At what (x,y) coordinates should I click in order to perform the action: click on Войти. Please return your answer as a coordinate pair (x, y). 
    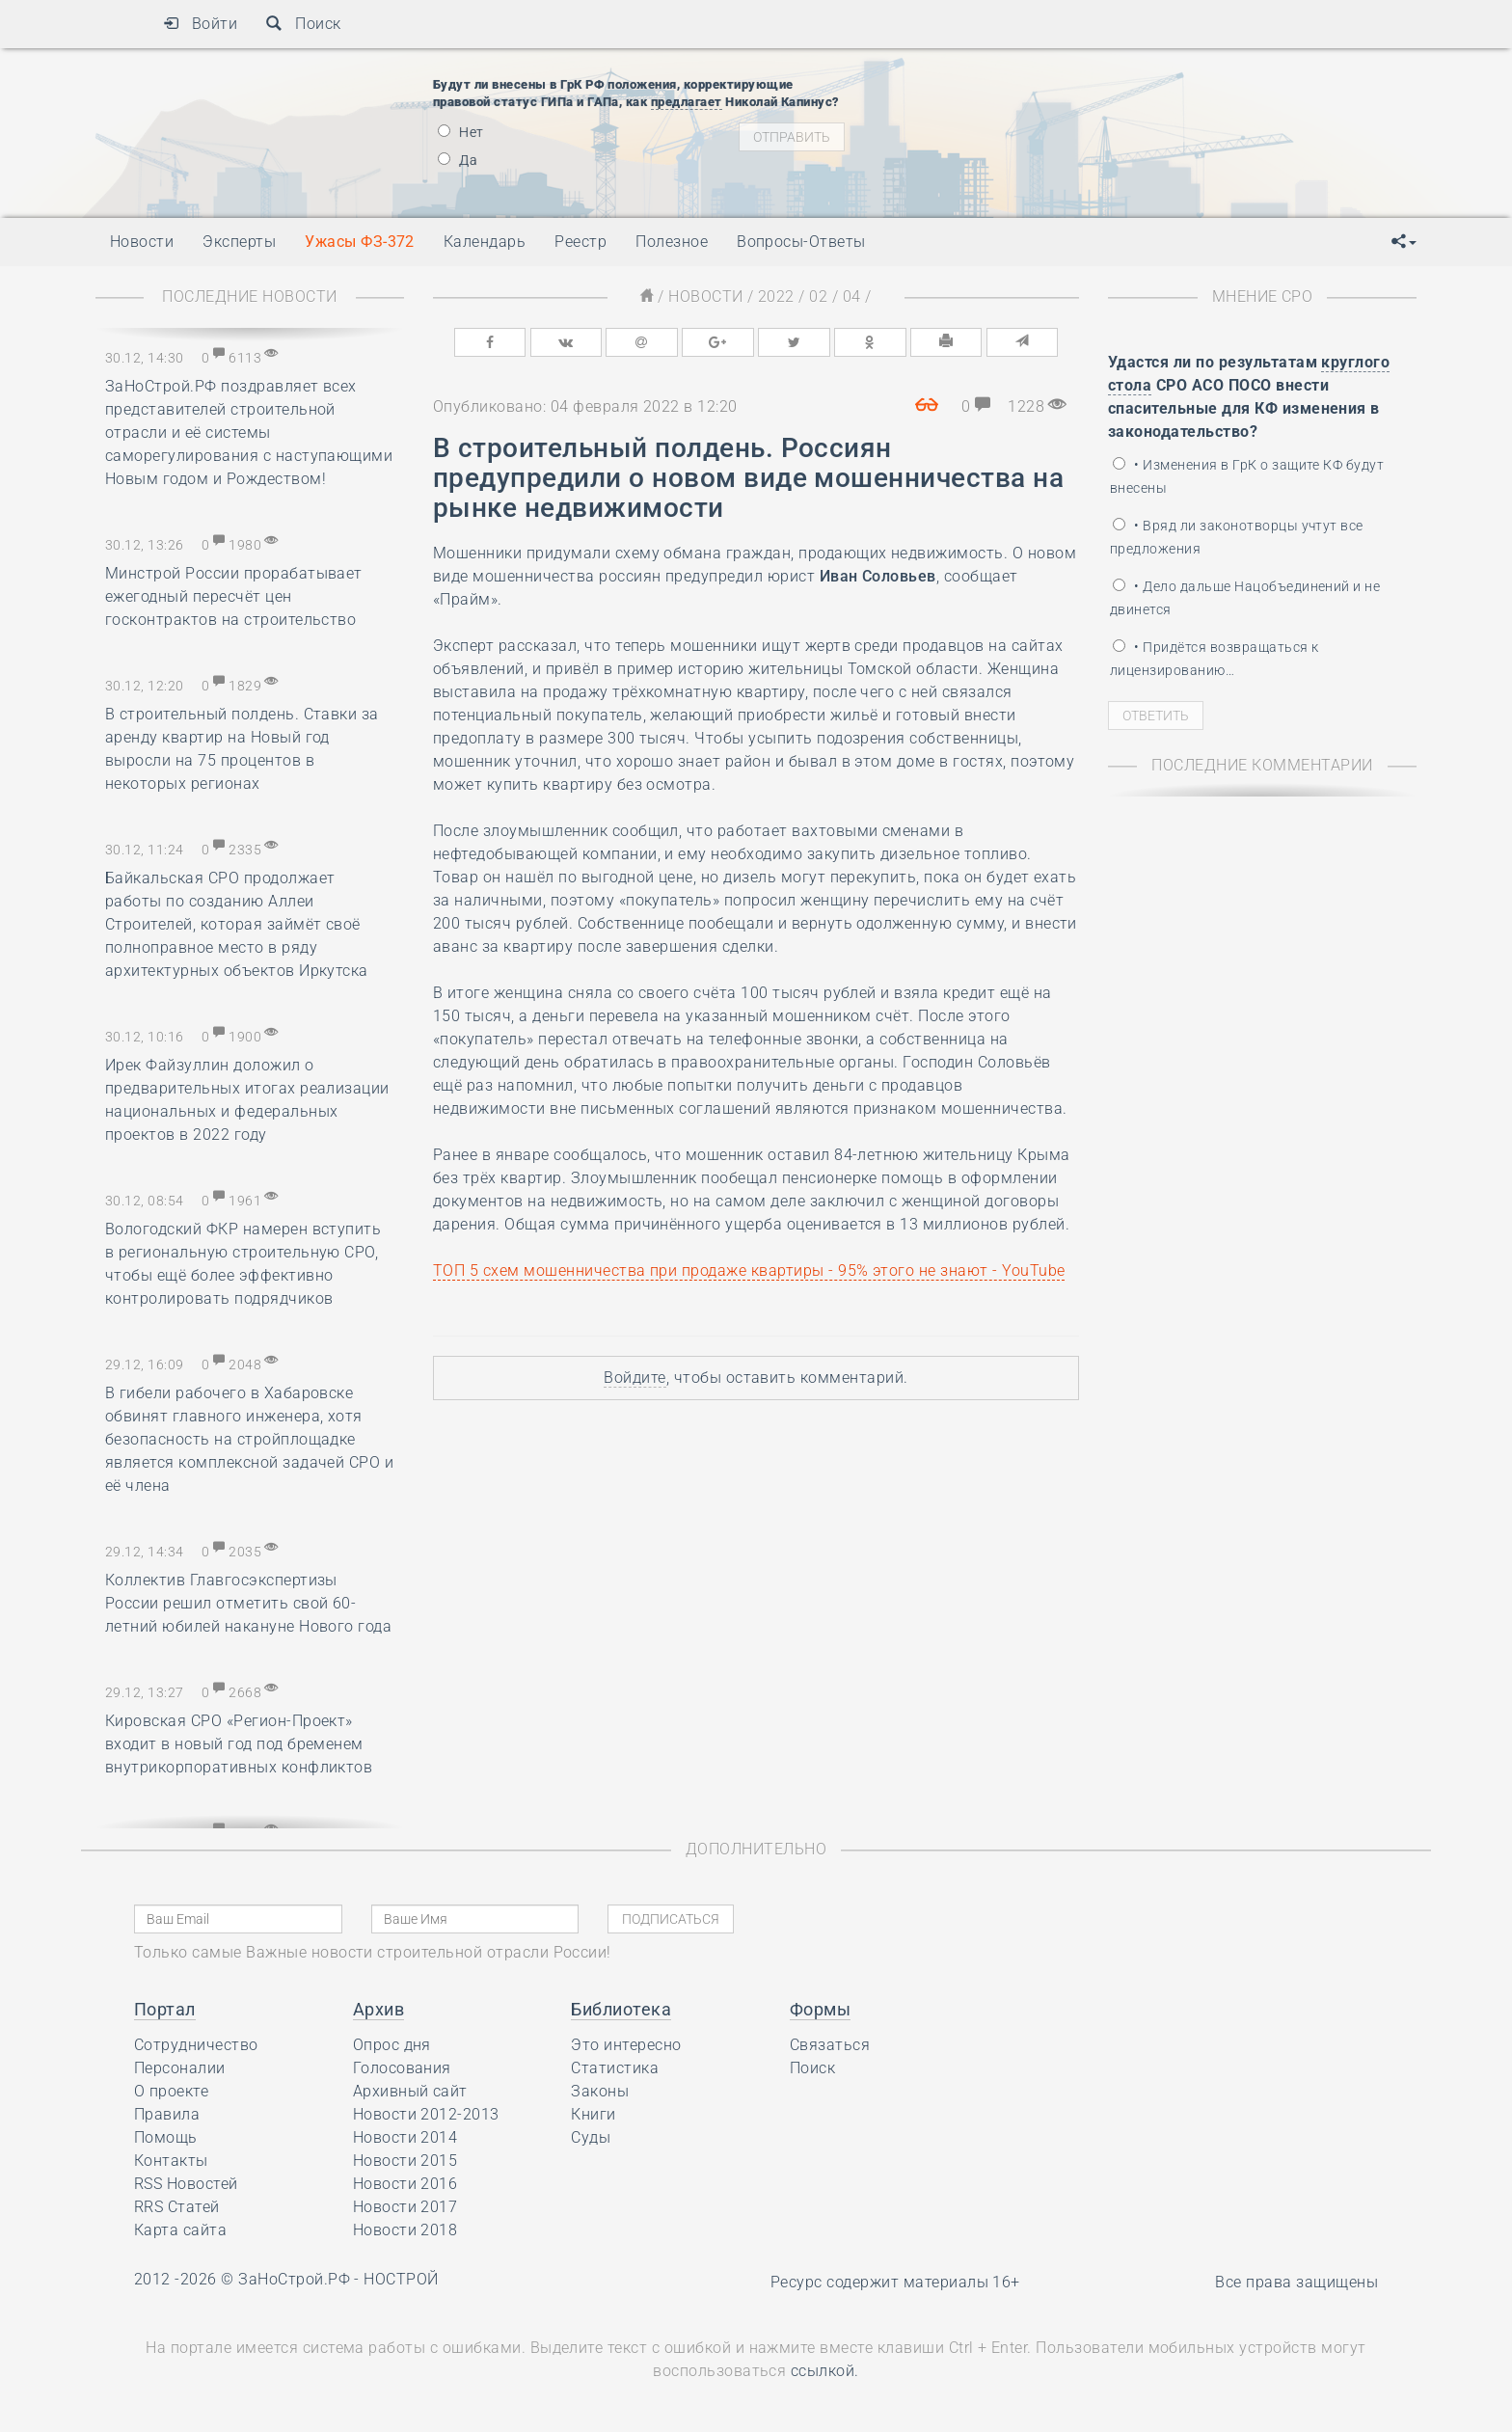
    Looking at the image, I should click on (200, 23).